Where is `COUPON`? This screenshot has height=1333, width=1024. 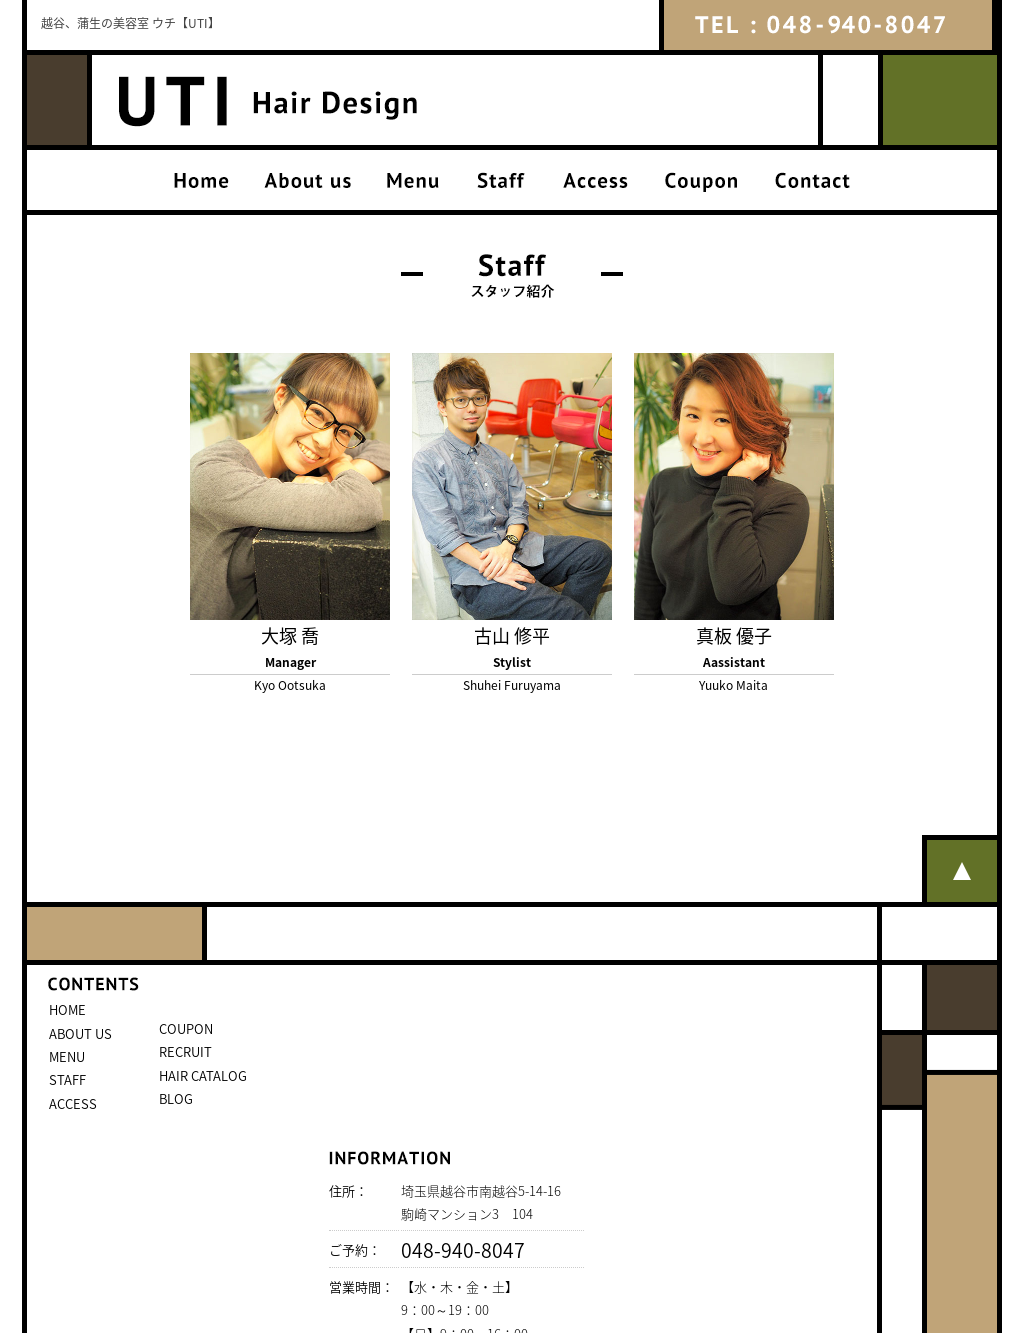 COUPON is located at coordinates (186, 1028).